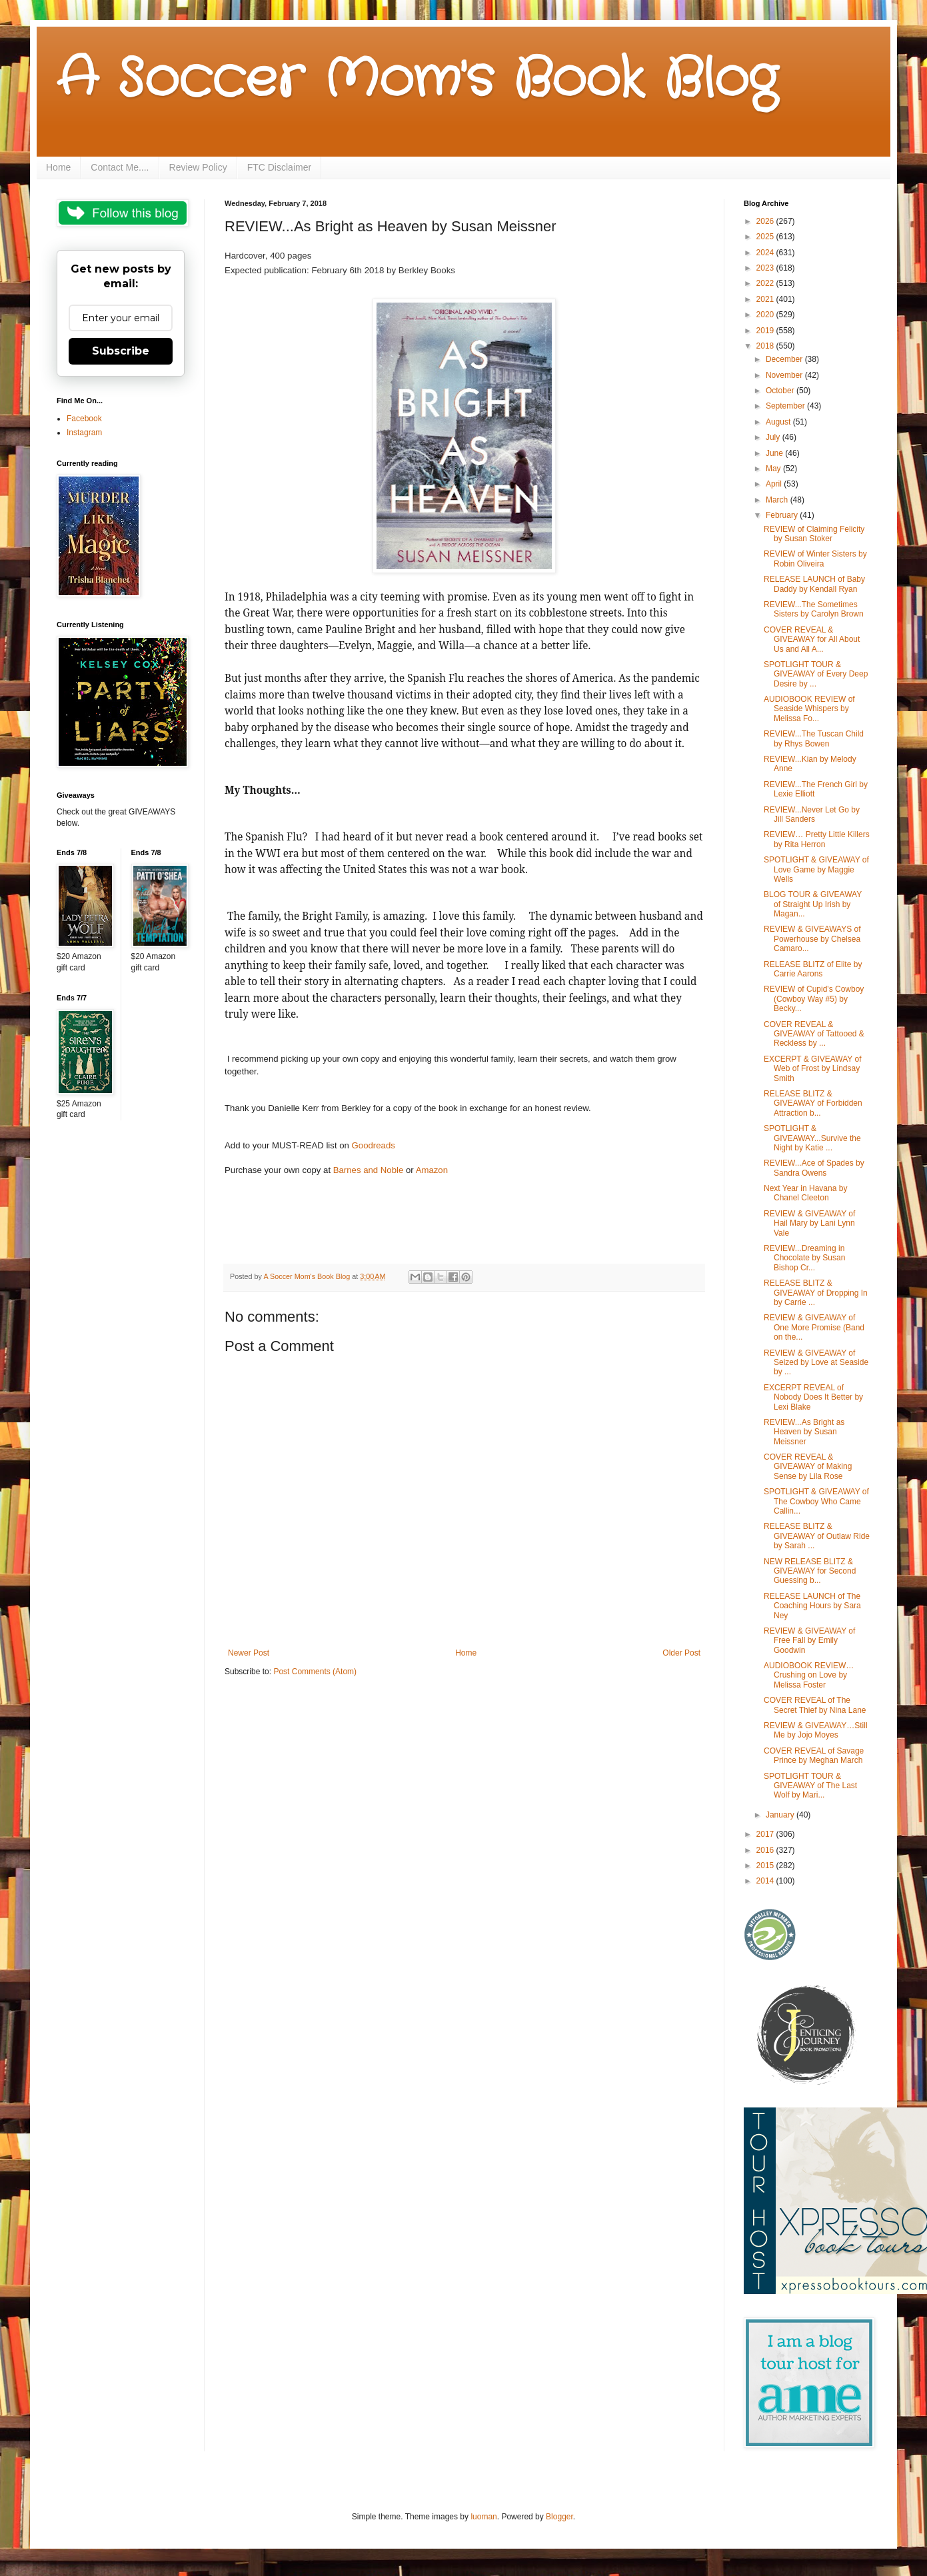  I want to click on EXCERPT REVEAL of Nobody Does It Better by Lexi Blake, so click(813, 1397).